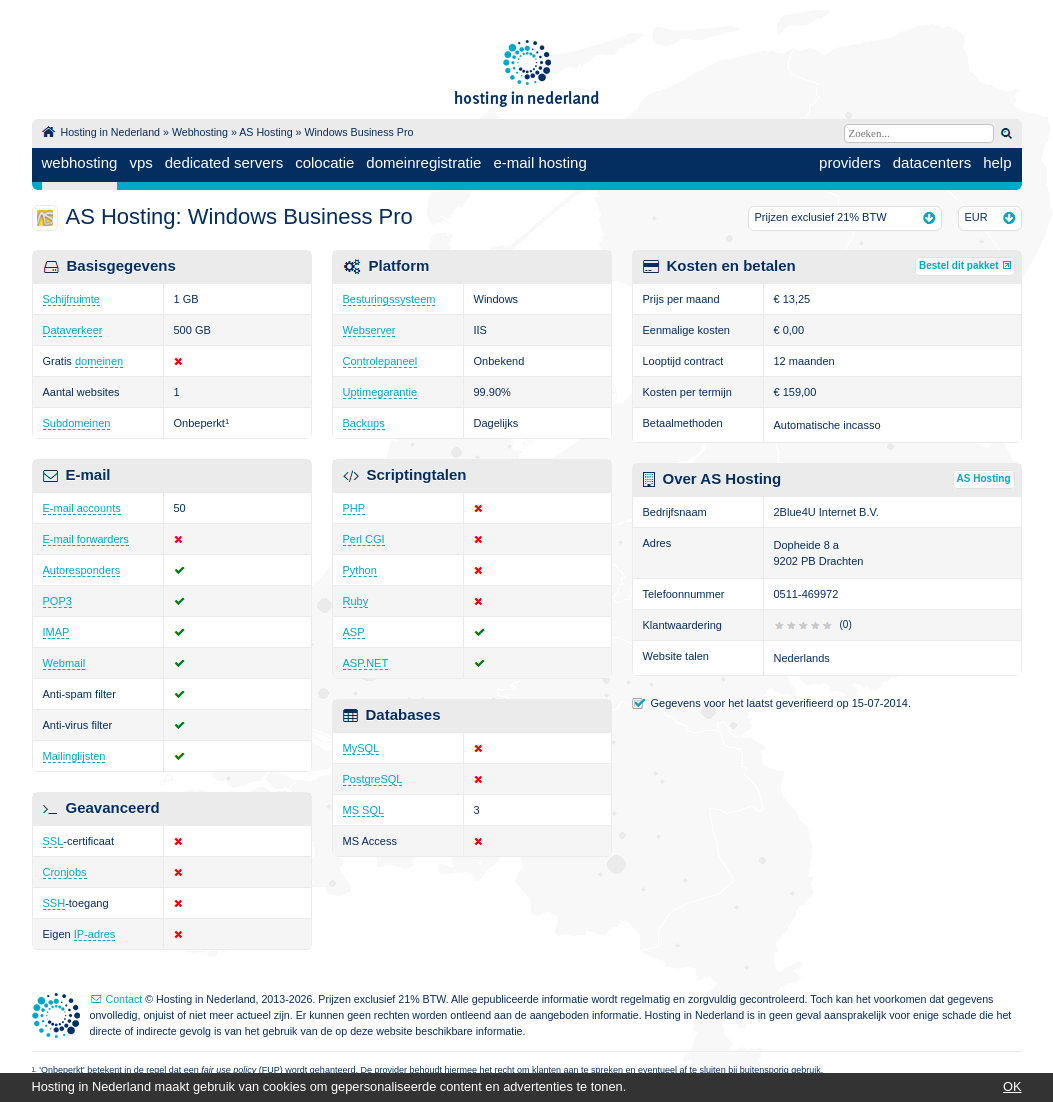 The width and height of the screenshot is (1053, 1102). What do you see at coordinates (265, 132) in the screenshot?
I see `AS Hosting` at bounding box center [265, 132].